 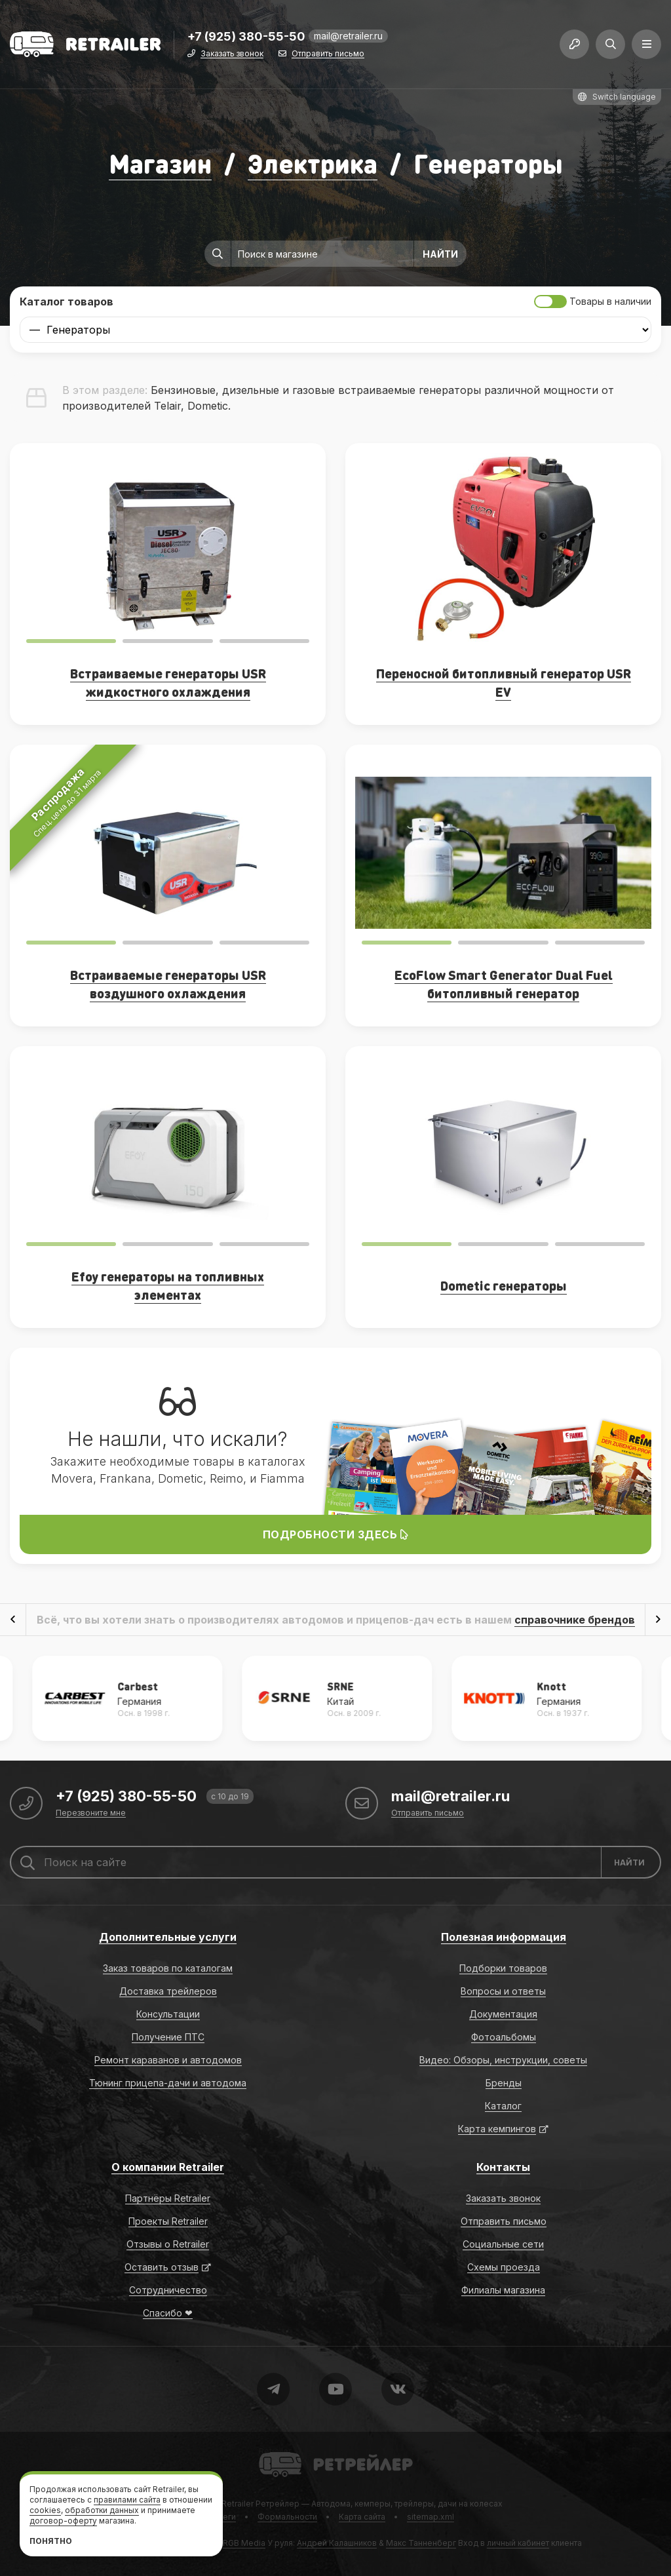 I want to click on Оставить отзыв, so click(x=162, y=2267).